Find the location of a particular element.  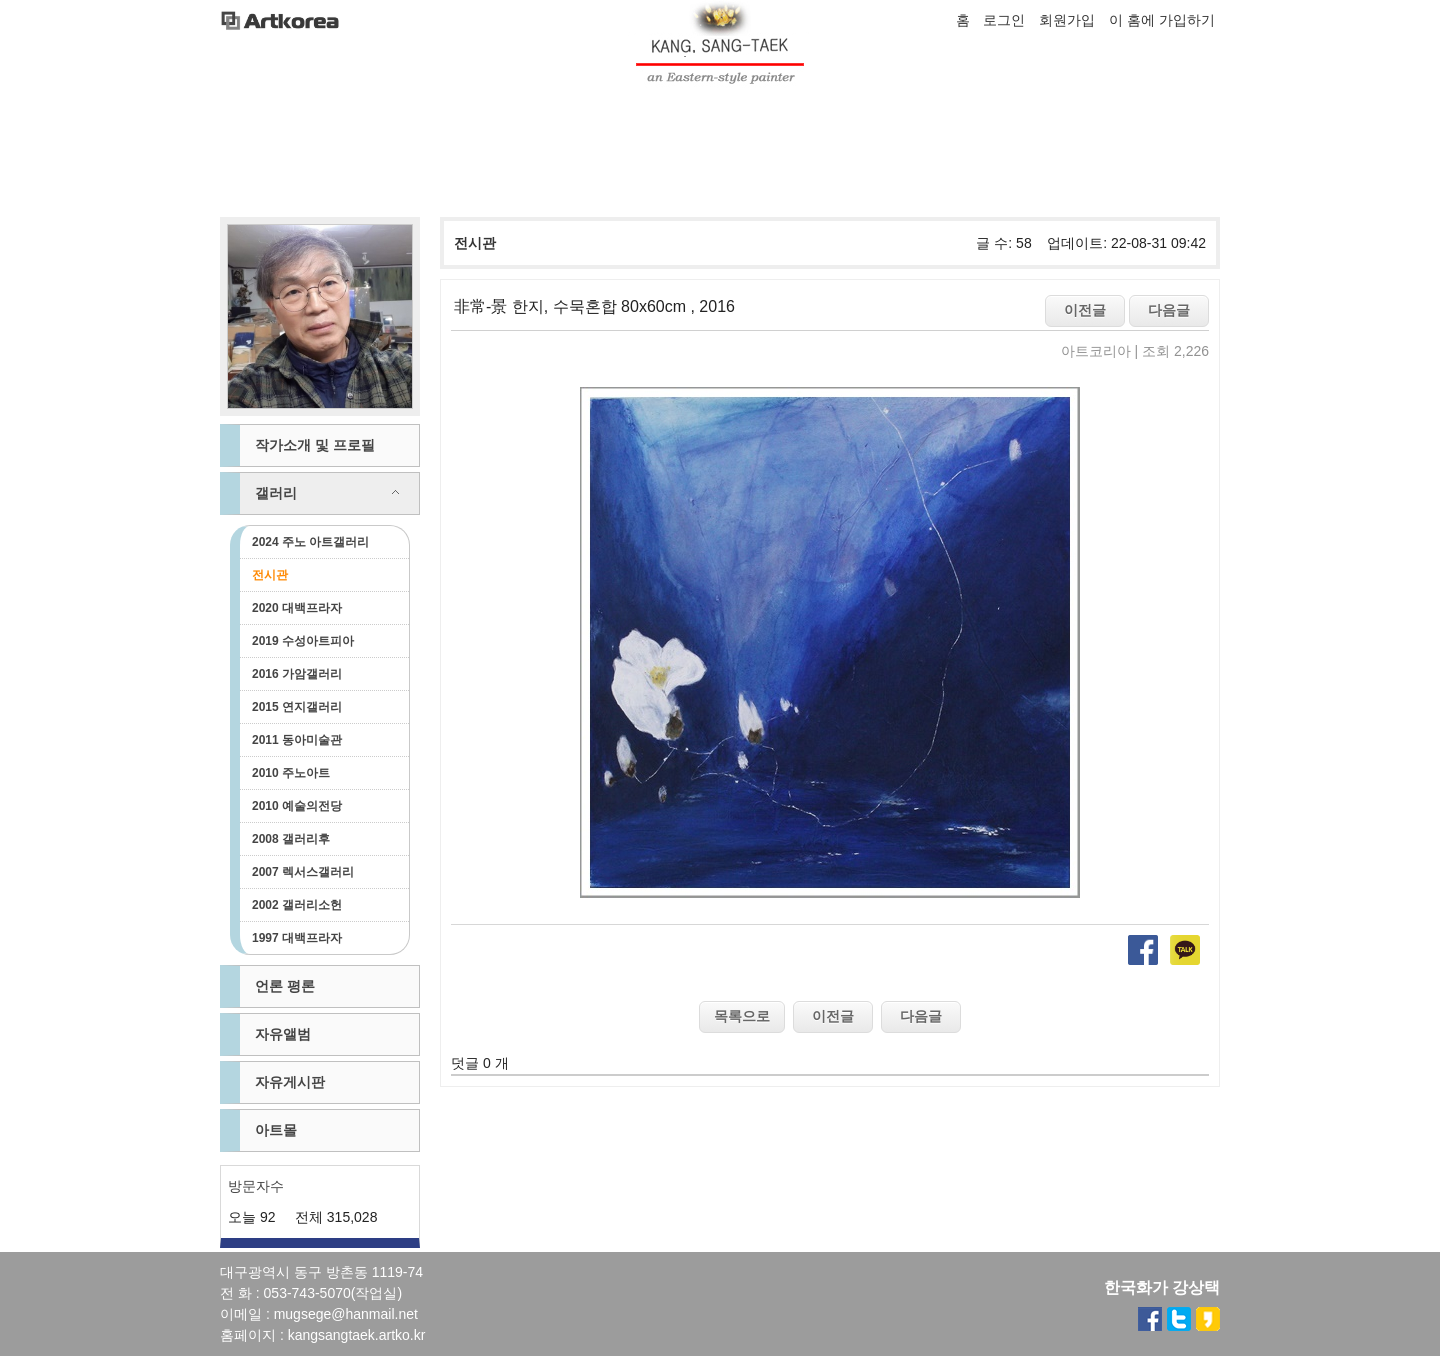

2019 수성아트피아 is located at coordinates (303, 641).